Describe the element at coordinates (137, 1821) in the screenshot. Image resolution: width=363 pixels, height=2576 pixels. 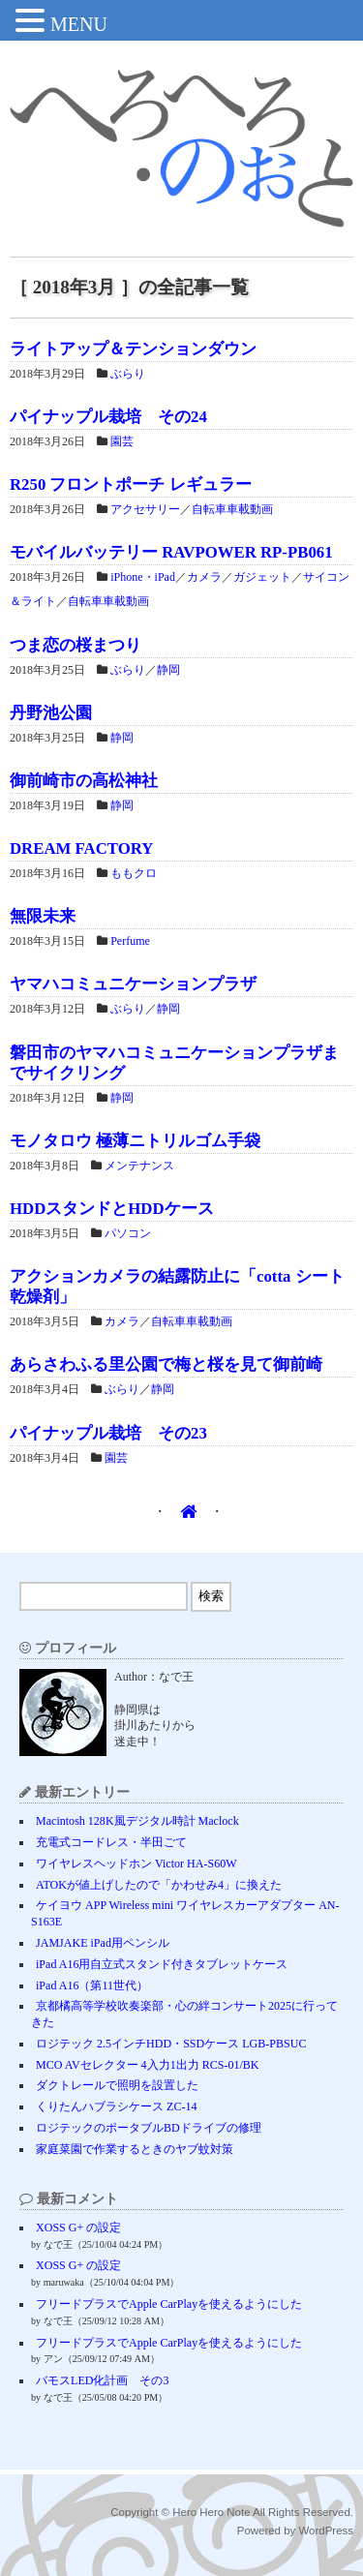
I see `Macintosh 128K風デジタル時計 Maclock` at that location.